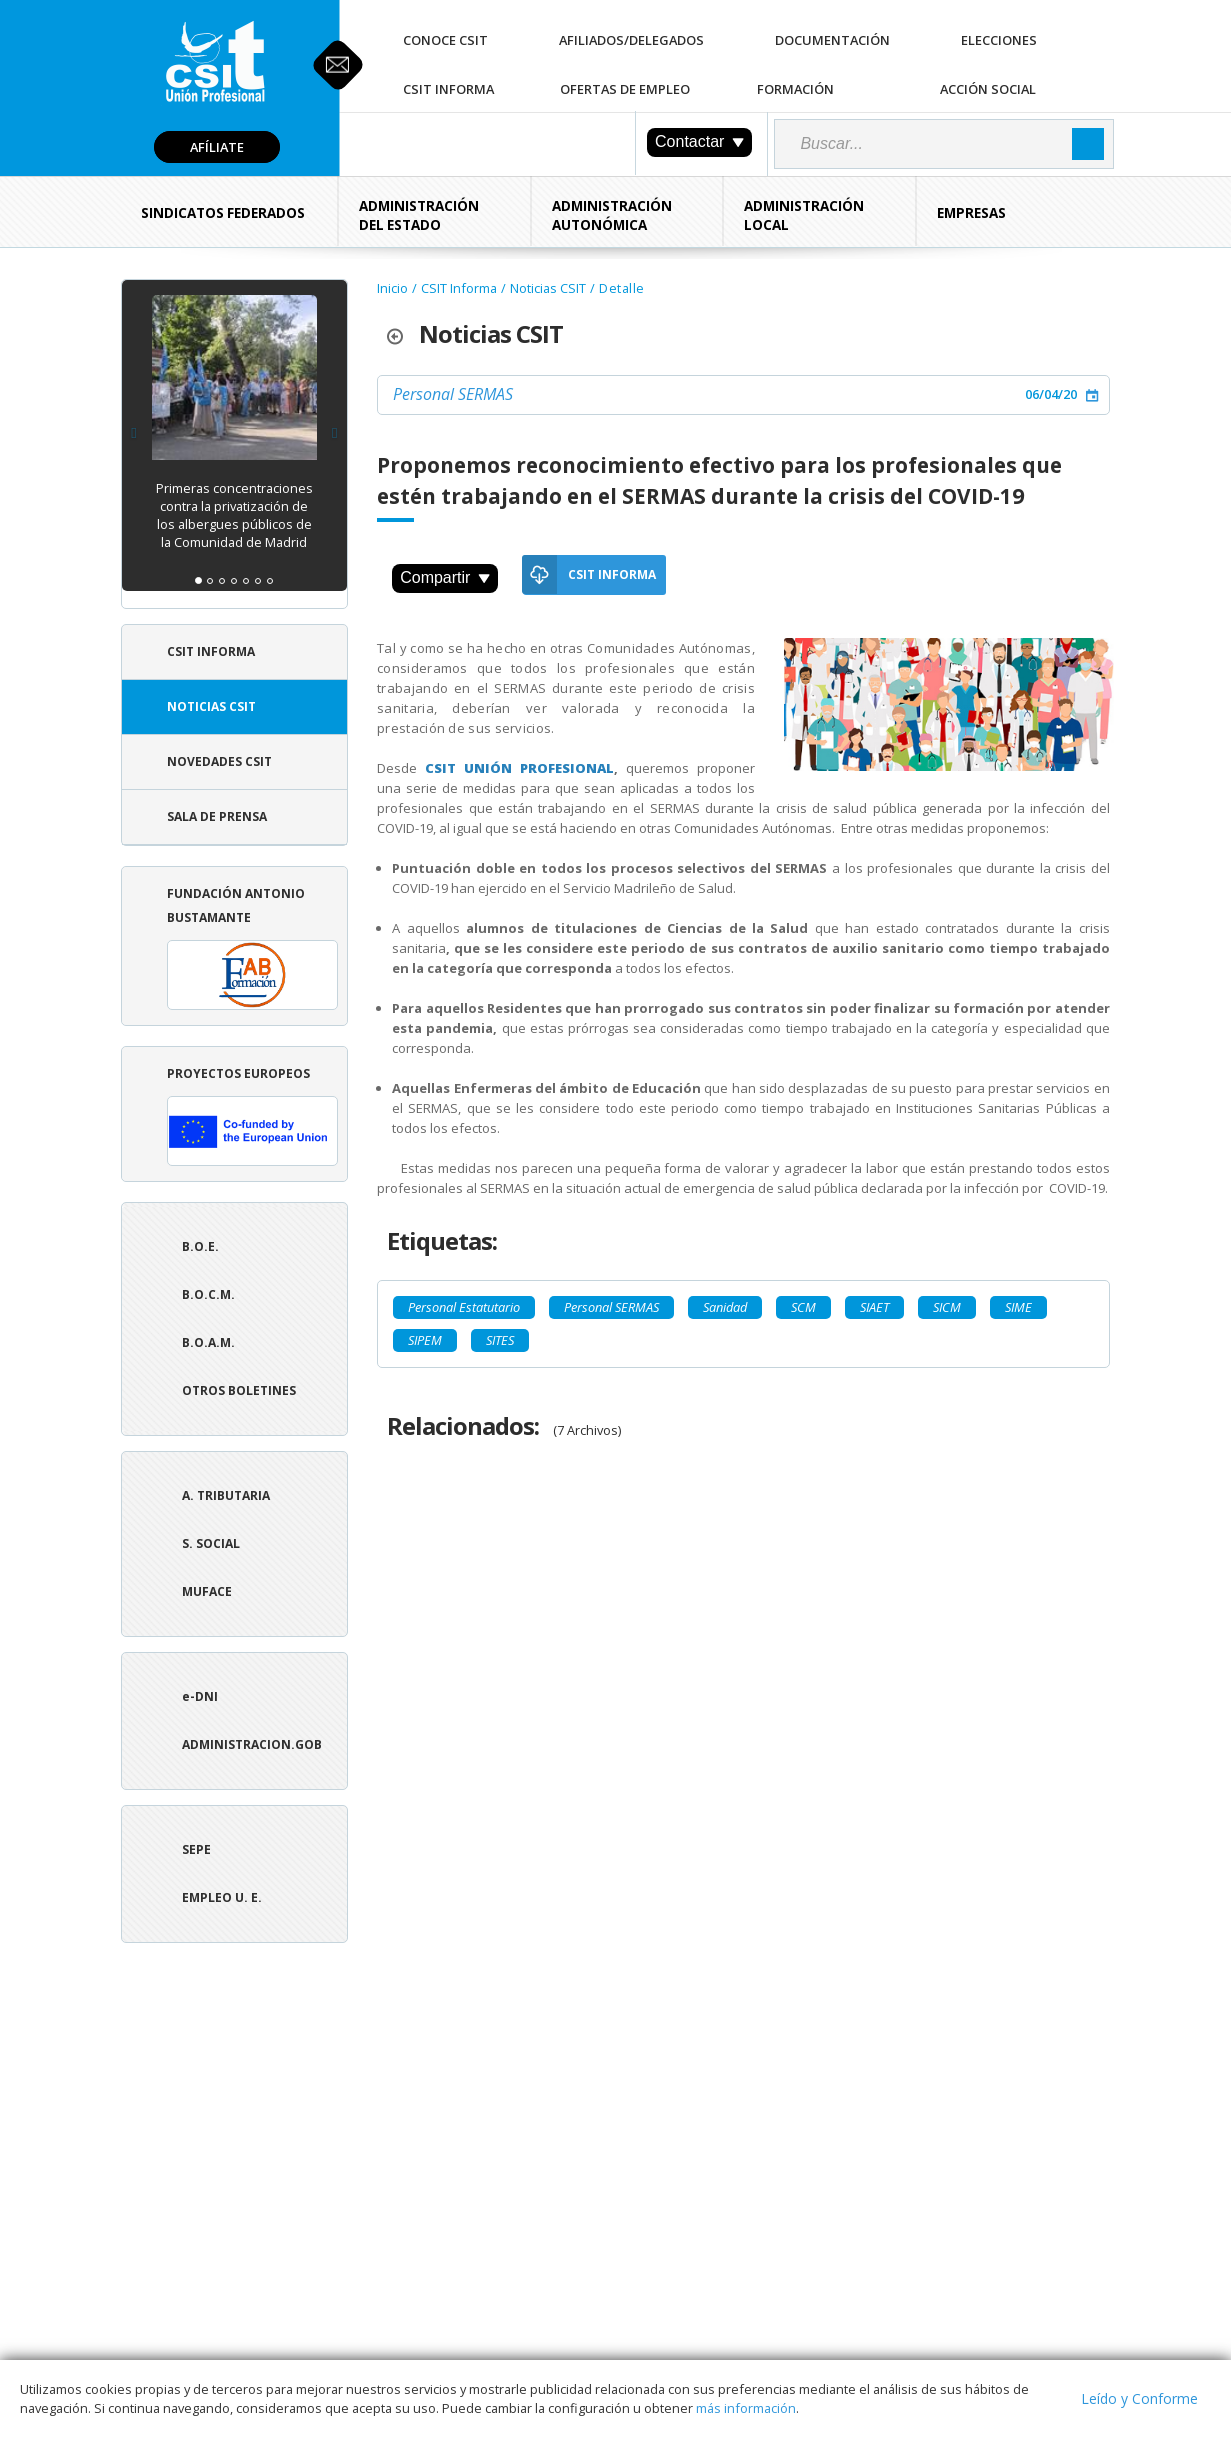 This screenshot has width=1231, height=2438. I want to click on Documentación, so click(832, 40).